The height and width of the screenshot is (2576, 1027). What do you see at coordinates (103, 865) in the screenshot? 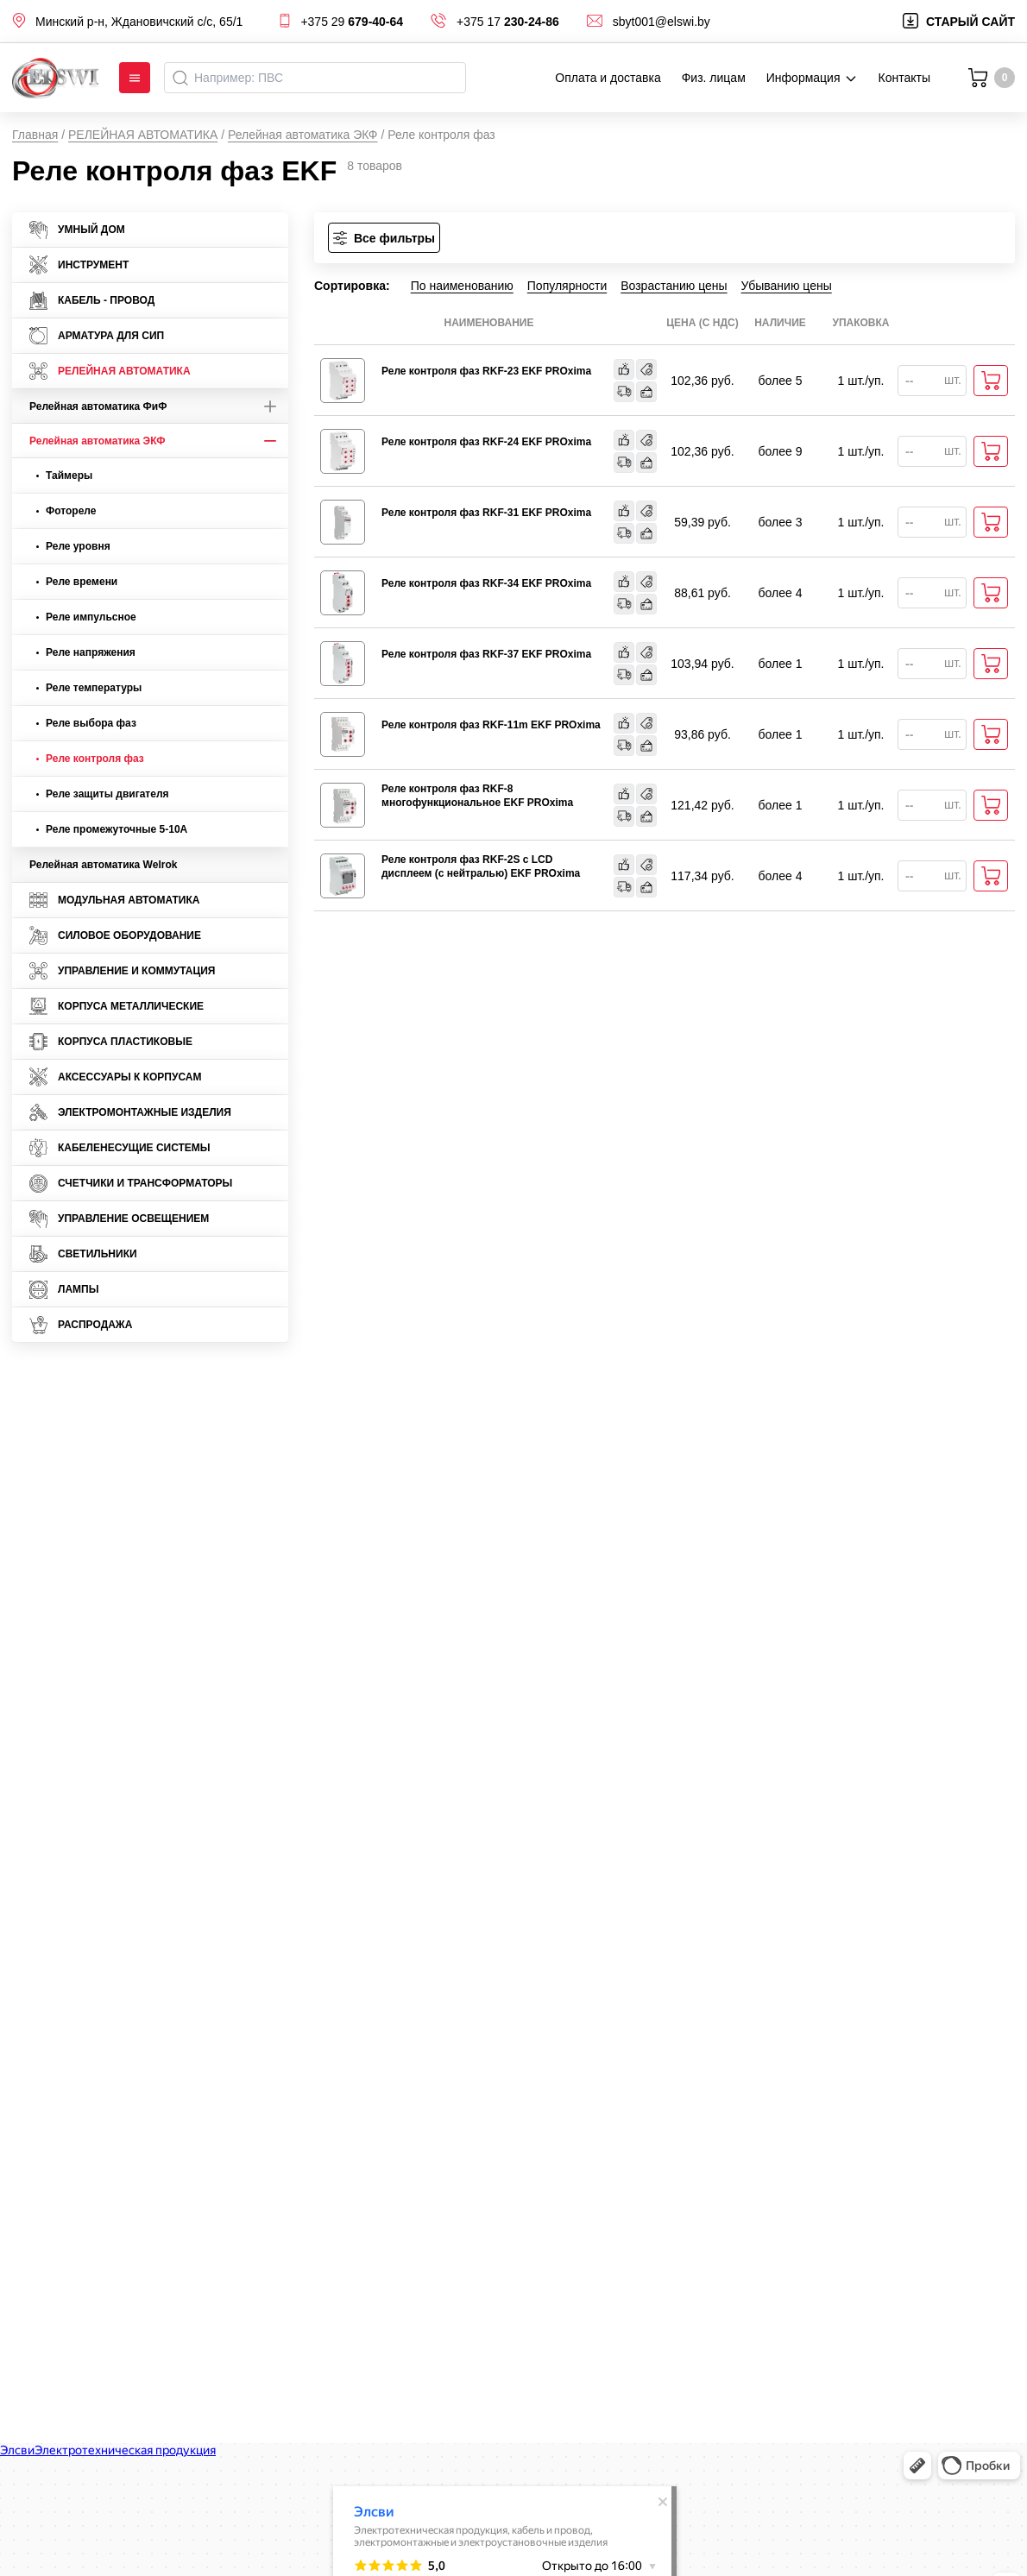
I see `Релейная автоматика Welrok` at bounding box center [103, 865].